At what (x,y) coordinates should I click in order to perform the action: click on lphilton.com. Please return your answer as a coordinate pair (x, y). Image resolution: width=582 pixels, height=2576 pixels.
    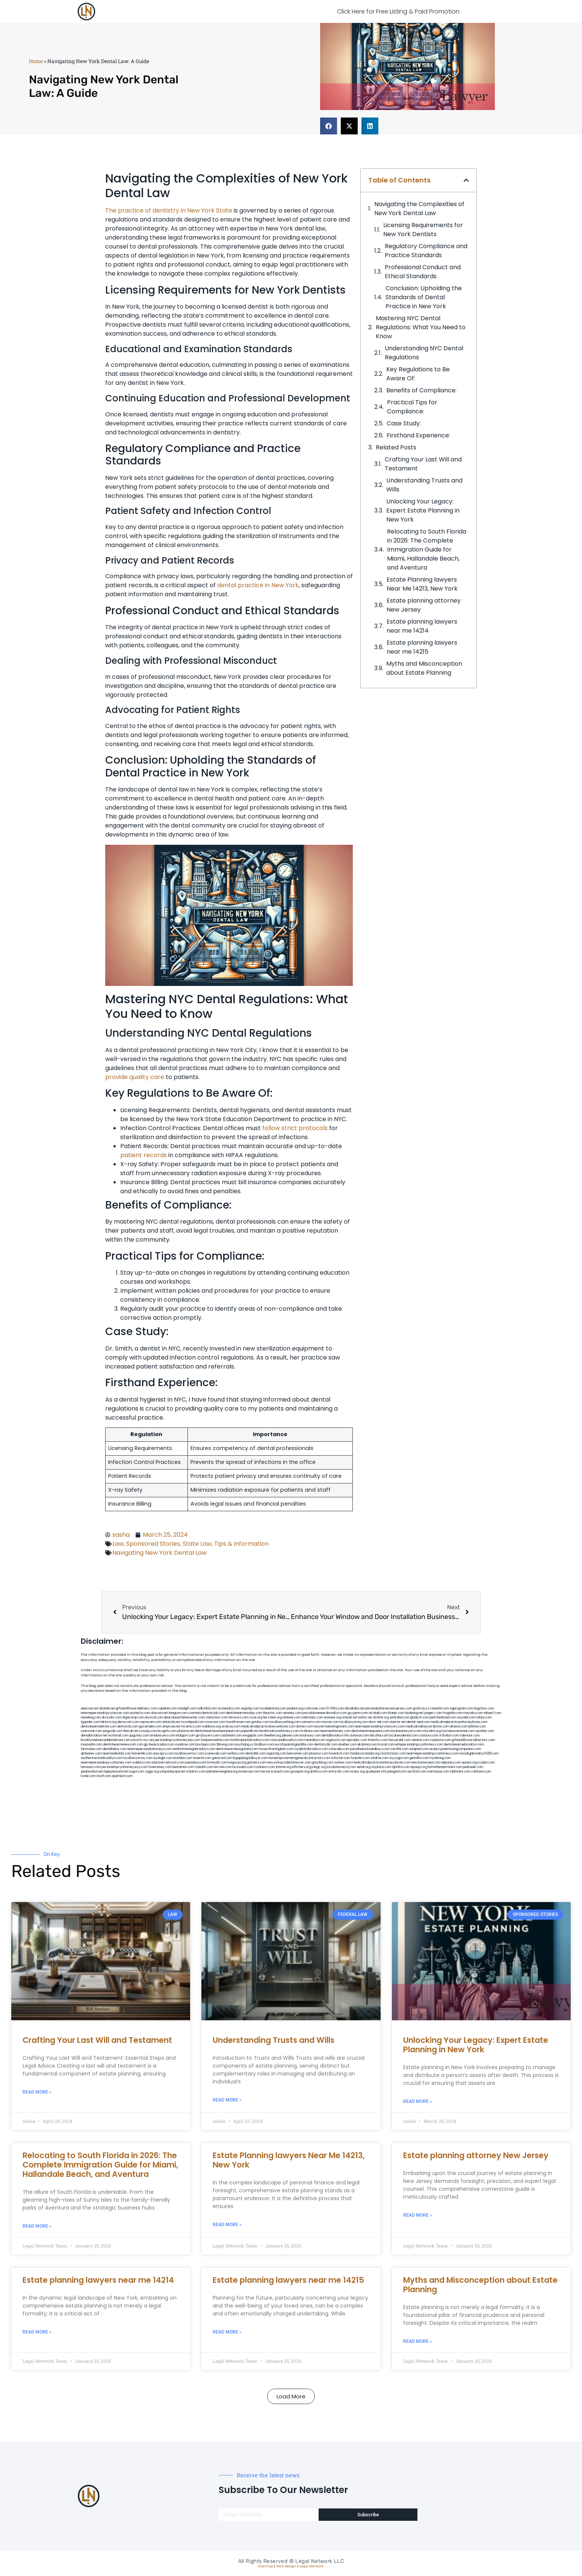
    Looking at the image, I should click on (477, 1726).